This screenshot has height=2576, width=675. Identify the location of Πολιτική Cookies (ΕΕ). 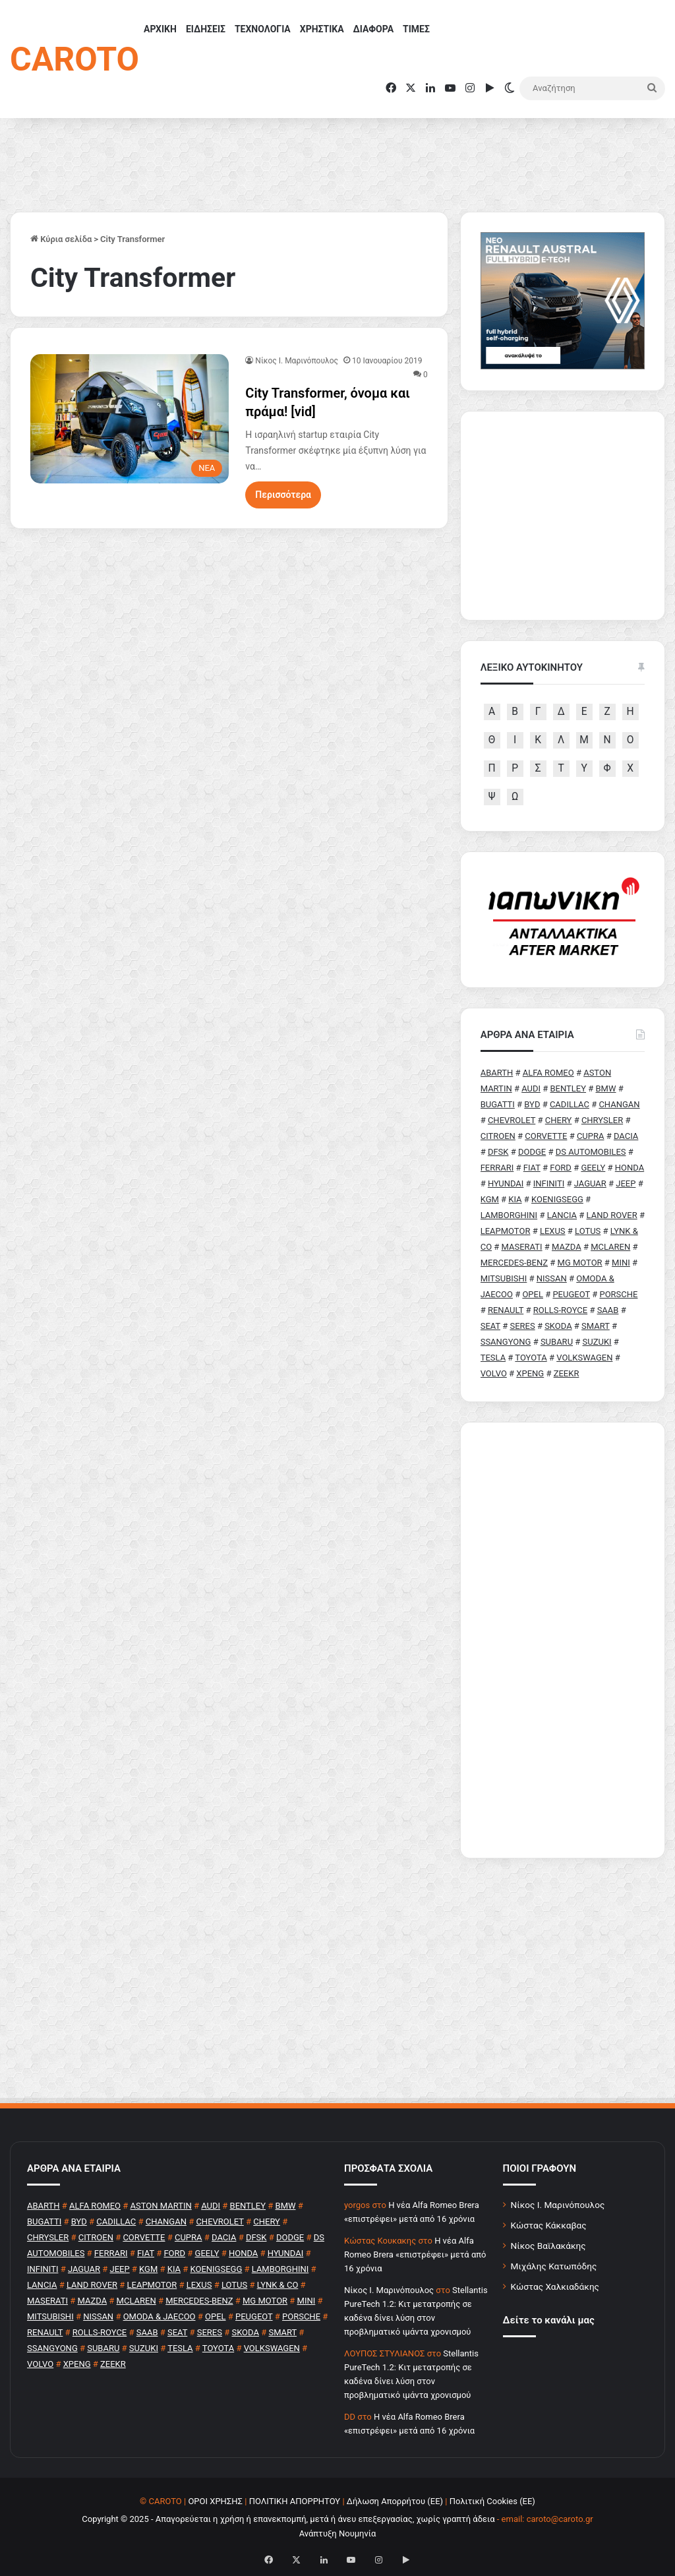
(492, 2501).